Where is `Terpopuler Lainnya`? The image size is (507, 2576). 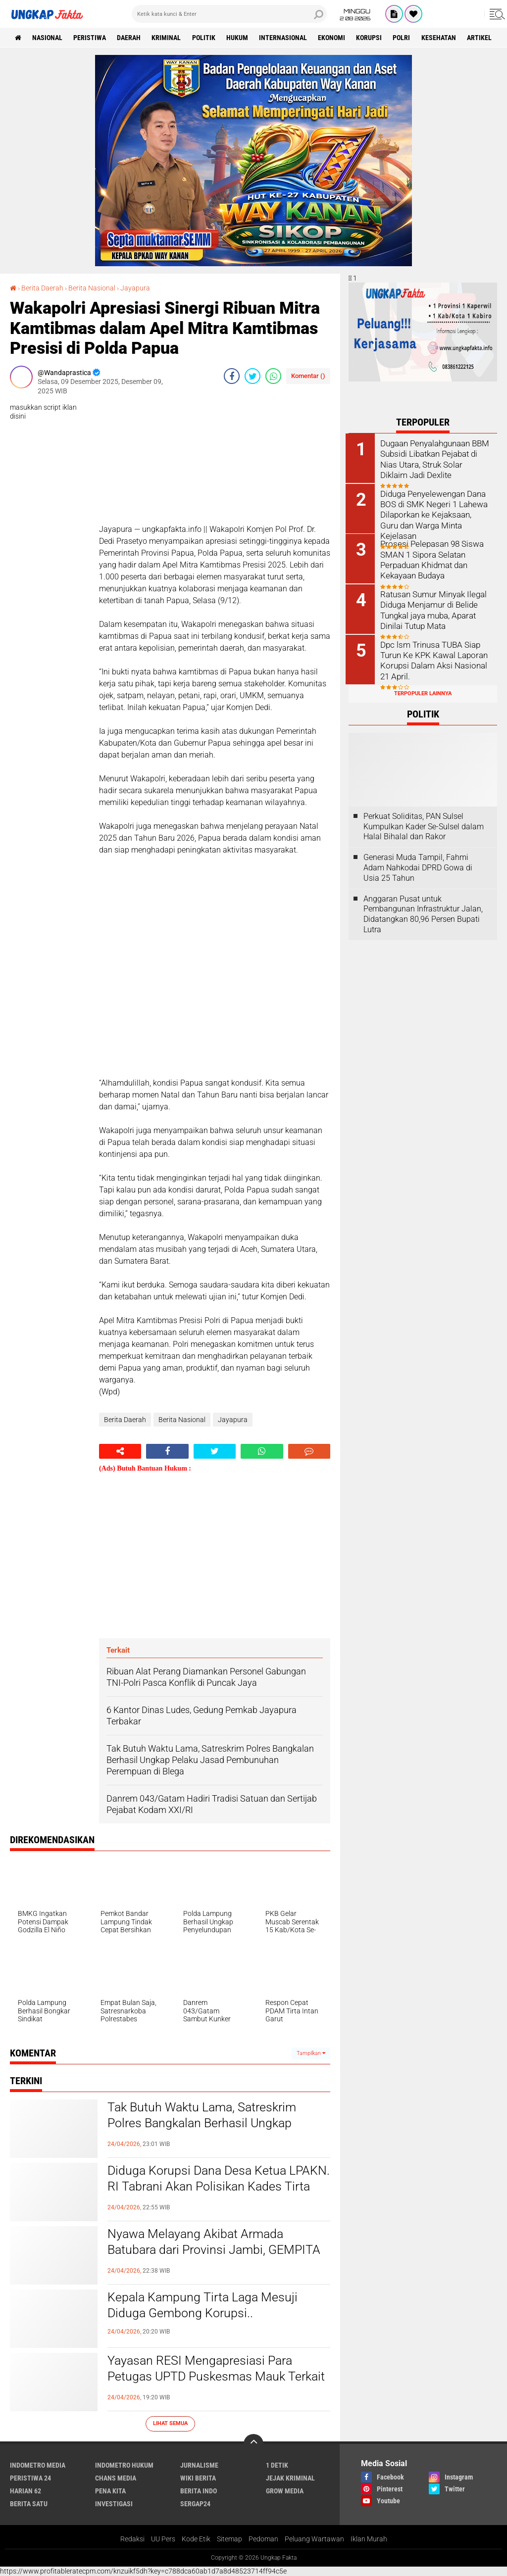 Terpopuler Lainnya is located at coordinates (423, 691).